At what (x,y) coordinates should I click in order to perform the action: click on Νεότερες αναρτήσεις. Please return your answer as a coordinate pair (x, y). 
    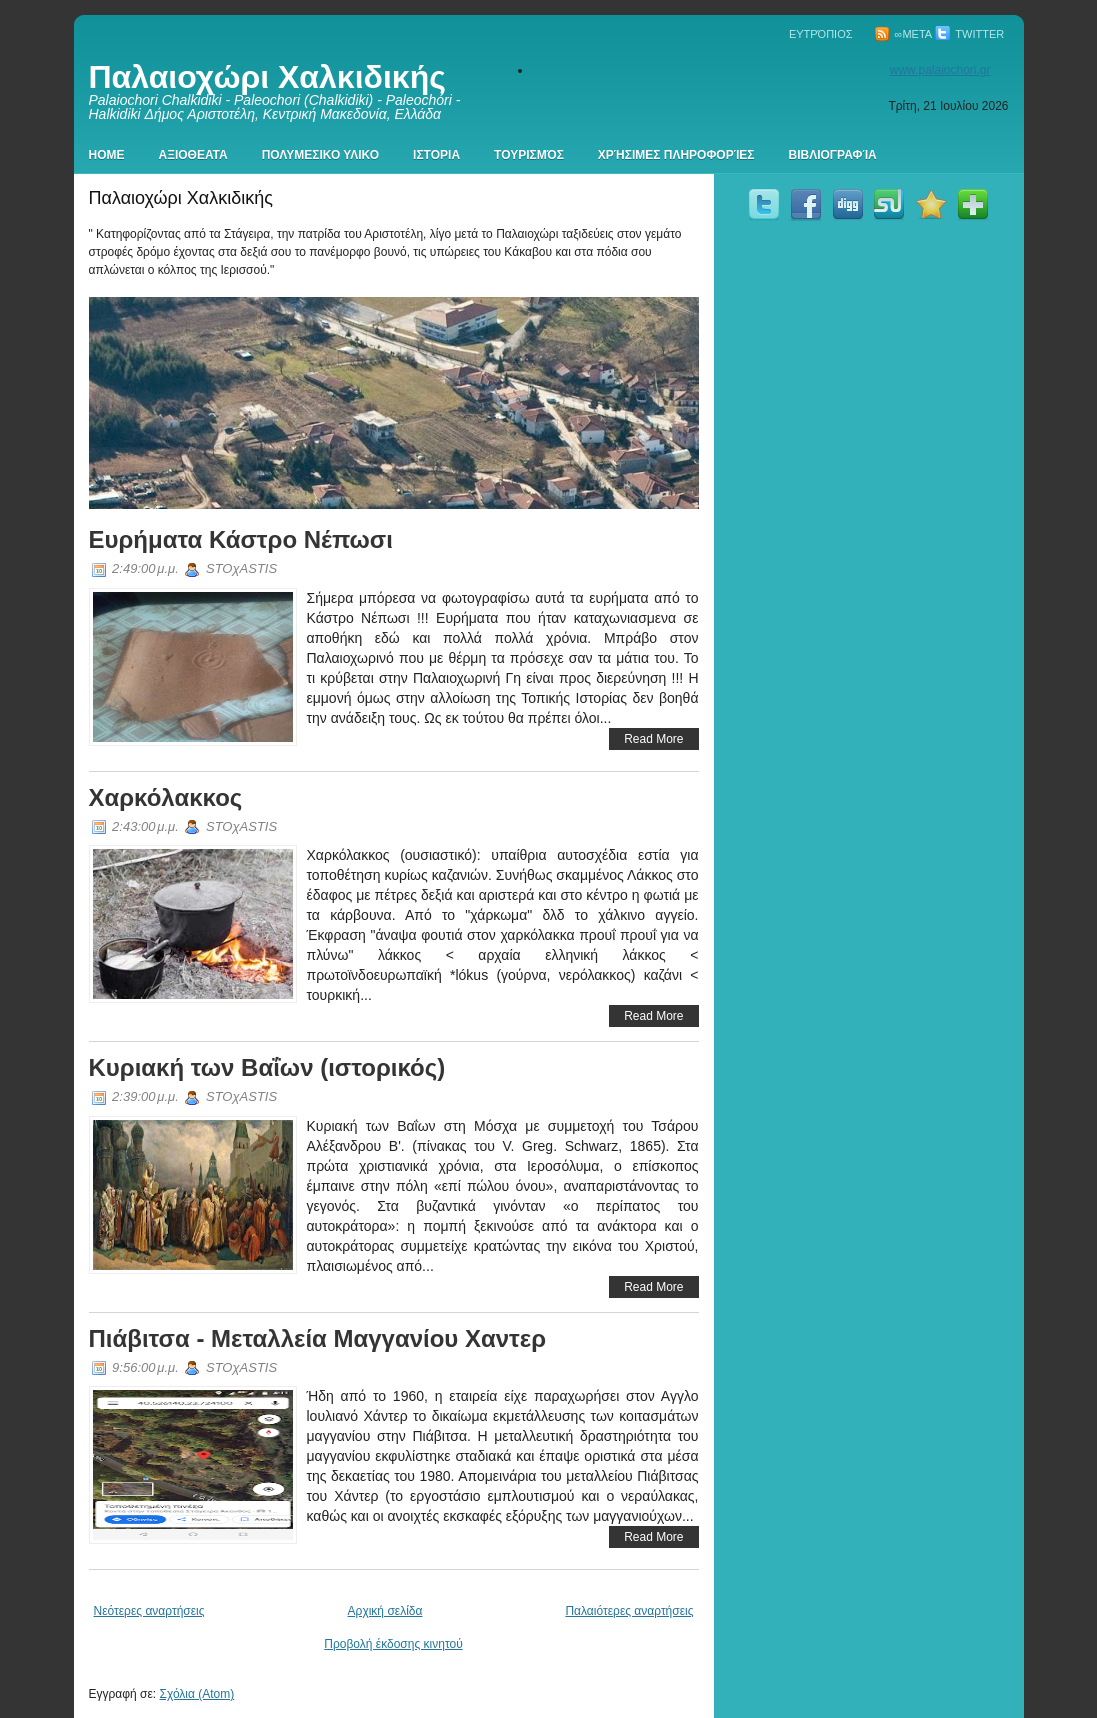
    Looking at the image, I should click on (149, 1611).